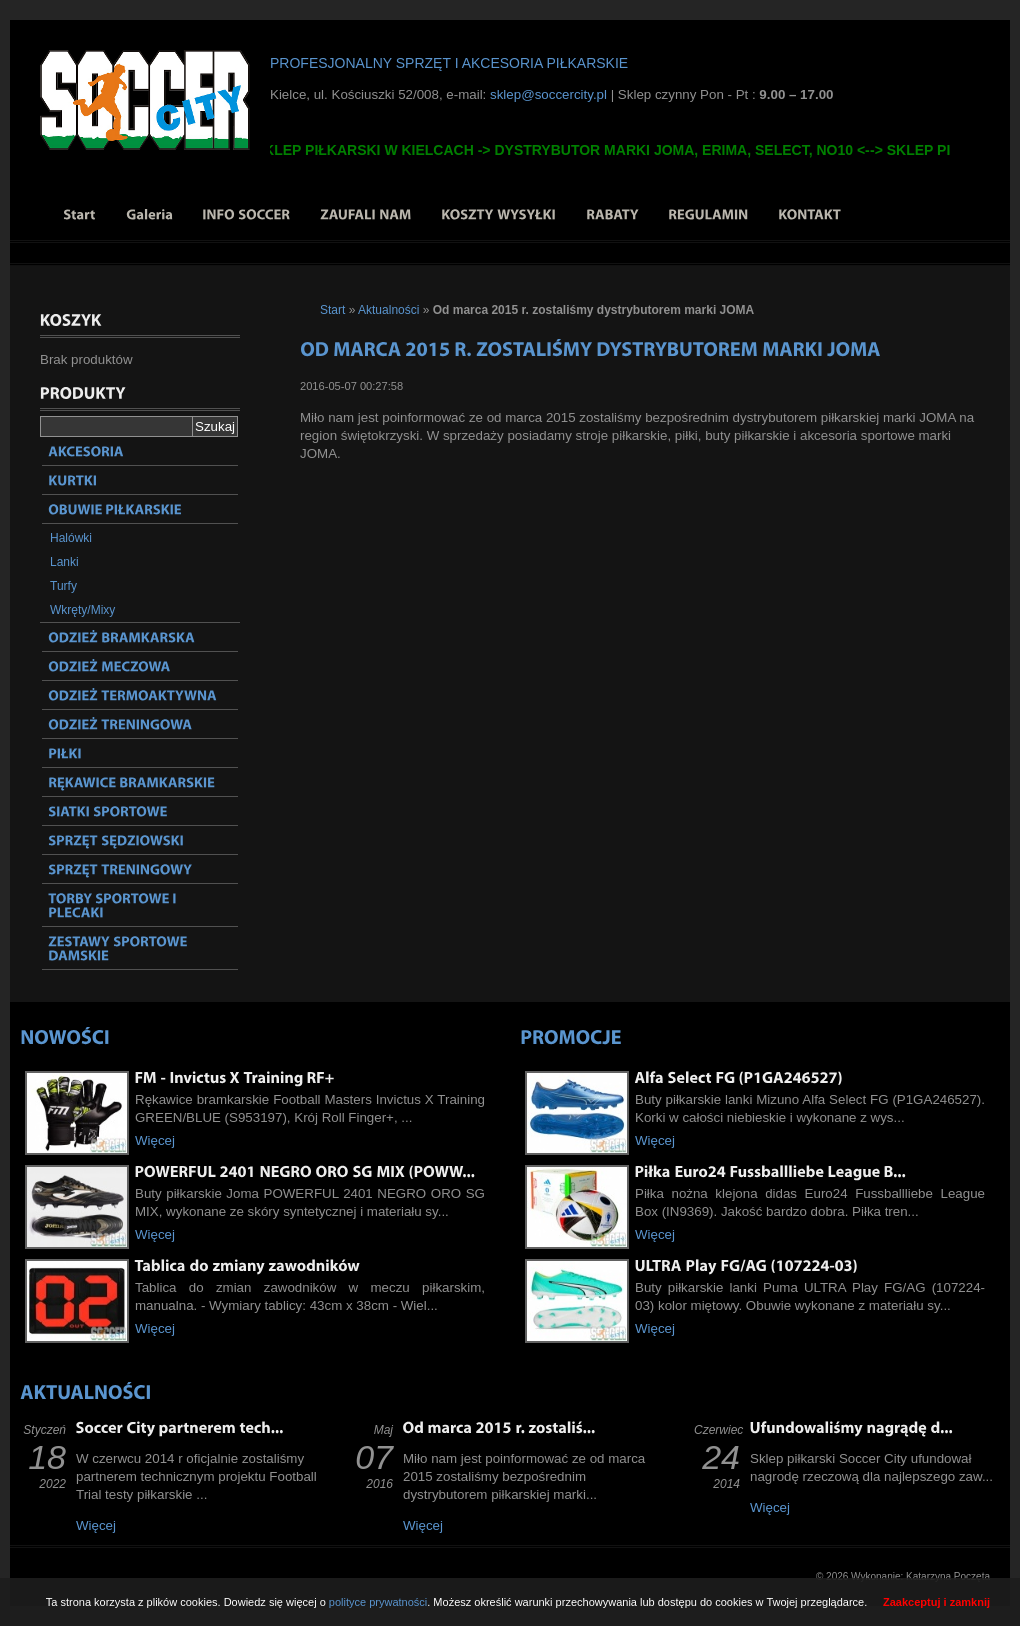  What do you see at coordinates (63, 586) in the screenshot?
I see `Turfy` at bounding box center [63, 586].